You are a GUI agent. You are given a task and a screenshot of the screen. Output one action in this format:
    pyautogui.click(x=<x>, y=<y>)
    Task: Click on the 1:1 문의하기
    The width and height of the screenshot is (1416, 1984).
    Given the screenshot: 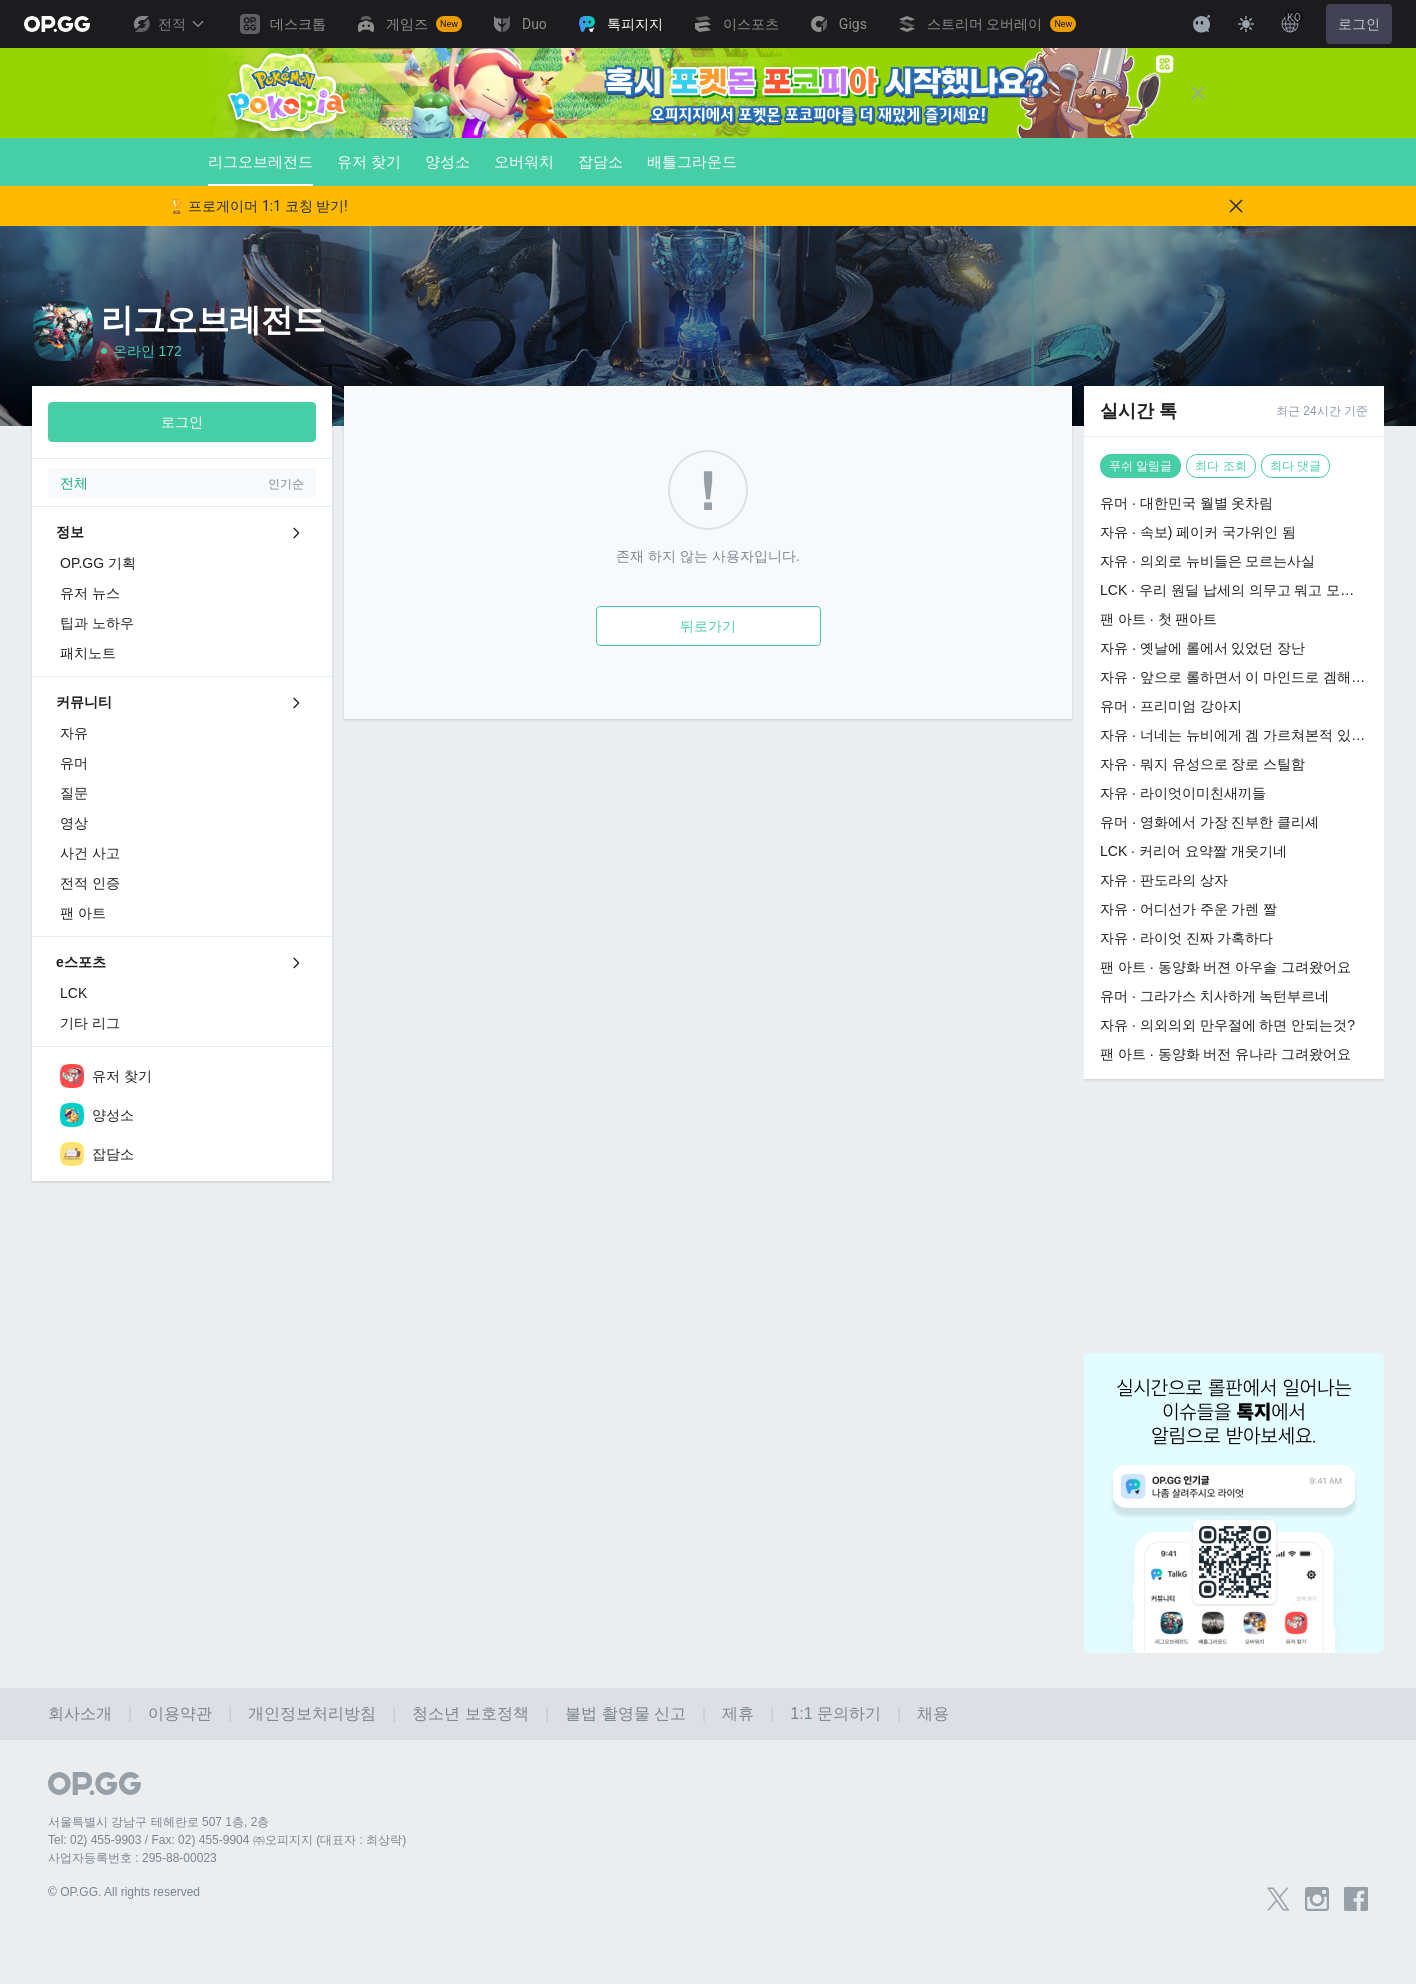 What is the action you would take?
    pyautogui.click(x=835, y=1713)
    